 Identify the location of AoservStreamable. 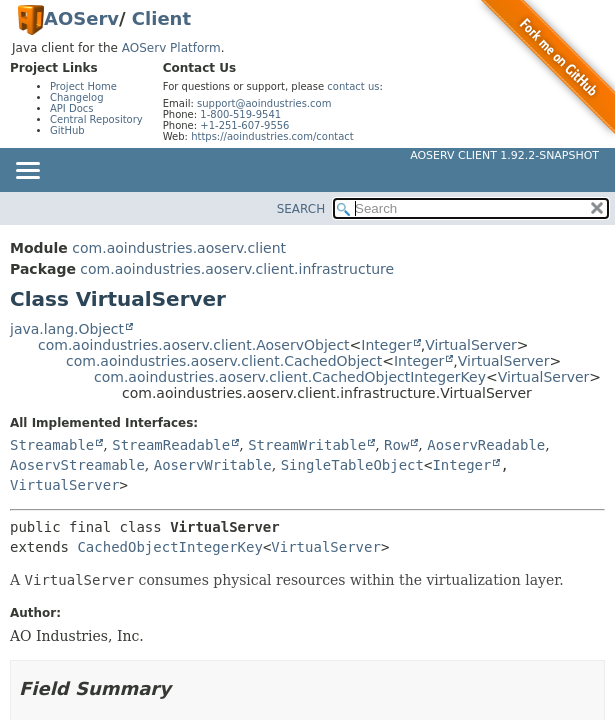
(77, 465).